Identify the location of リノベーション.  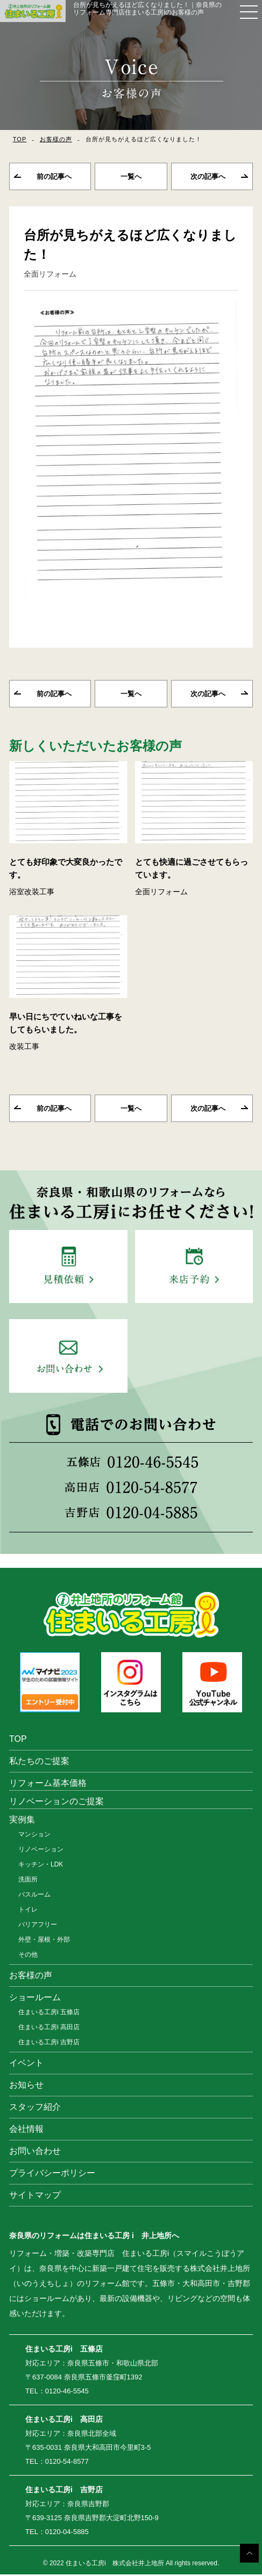
(40, 1851).